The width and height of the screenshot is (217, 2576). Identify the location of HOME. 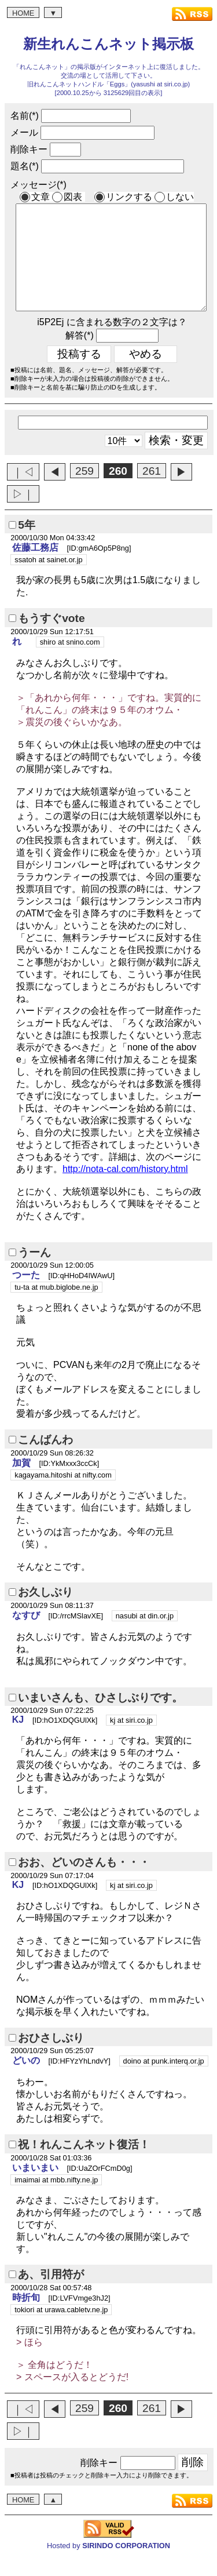
(23, 13).